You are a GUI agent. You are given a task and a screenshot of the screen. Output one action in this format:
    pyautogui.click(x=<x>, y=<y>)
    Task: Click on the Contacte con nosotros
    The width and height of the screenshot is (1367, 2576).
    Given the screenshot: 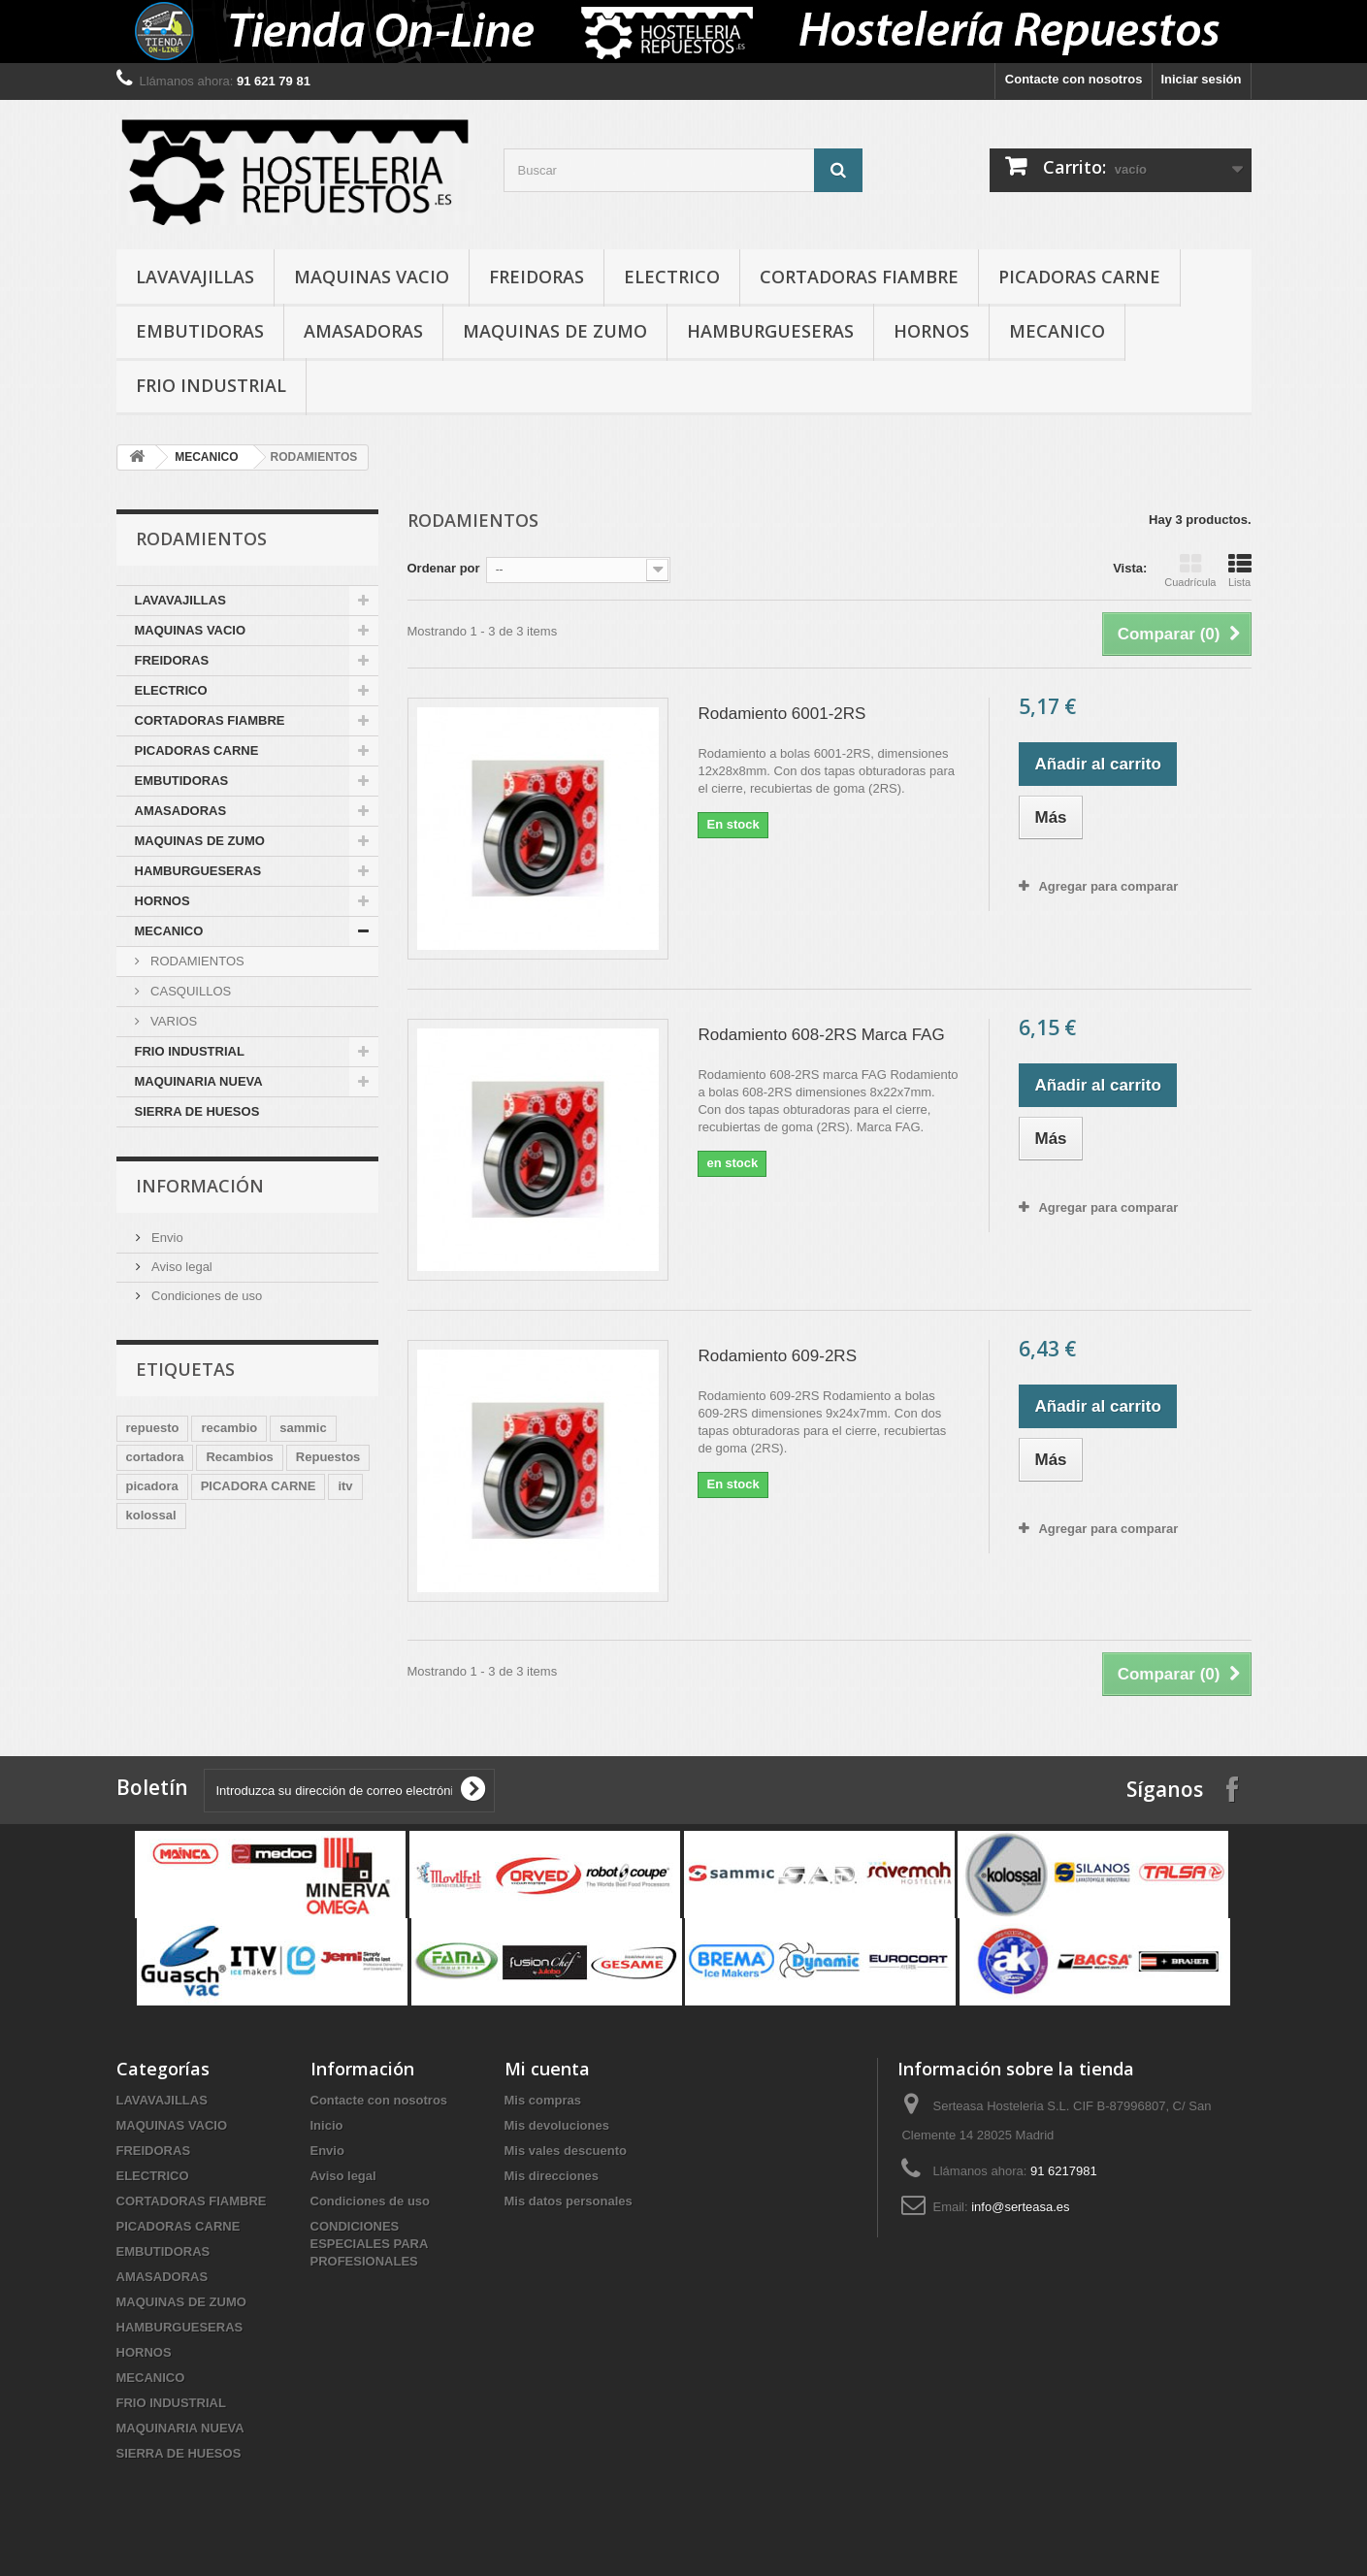 What is the action you would take?
    pyautogui.click(x=1074, y=79)
    